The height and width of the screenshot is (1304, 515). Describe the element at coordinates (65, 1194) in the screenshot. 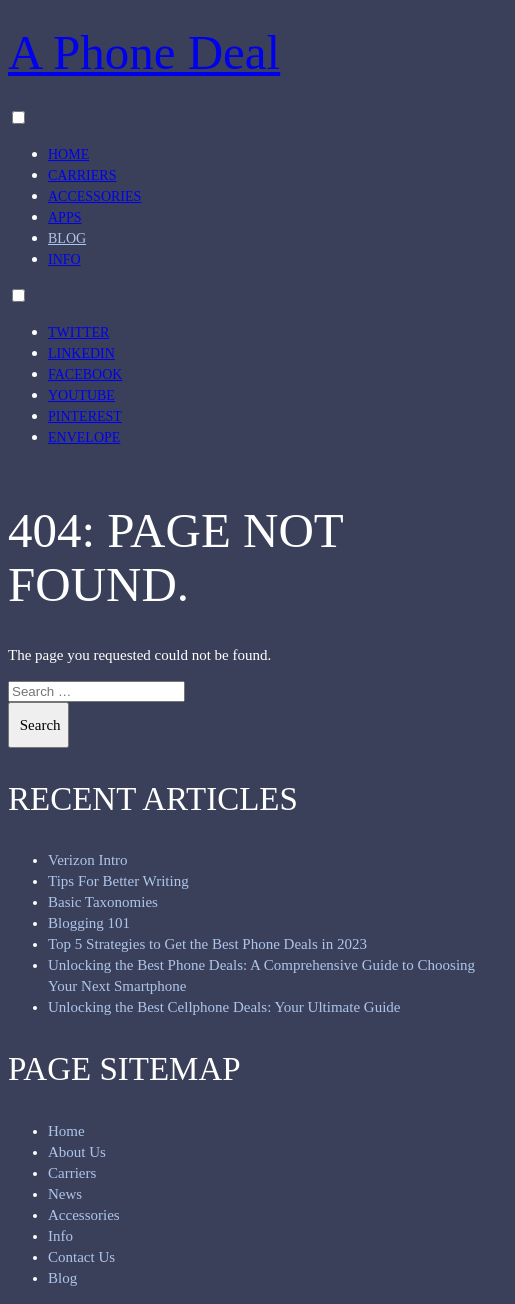

I see `News` at that location.